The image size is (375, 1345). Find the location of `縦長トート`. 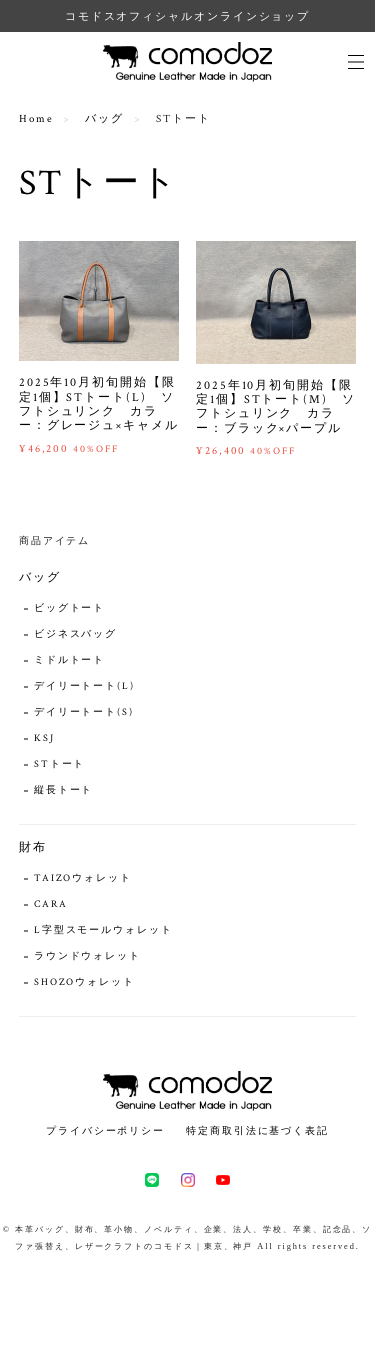

縦長トート is located at coordinates (64, 790).